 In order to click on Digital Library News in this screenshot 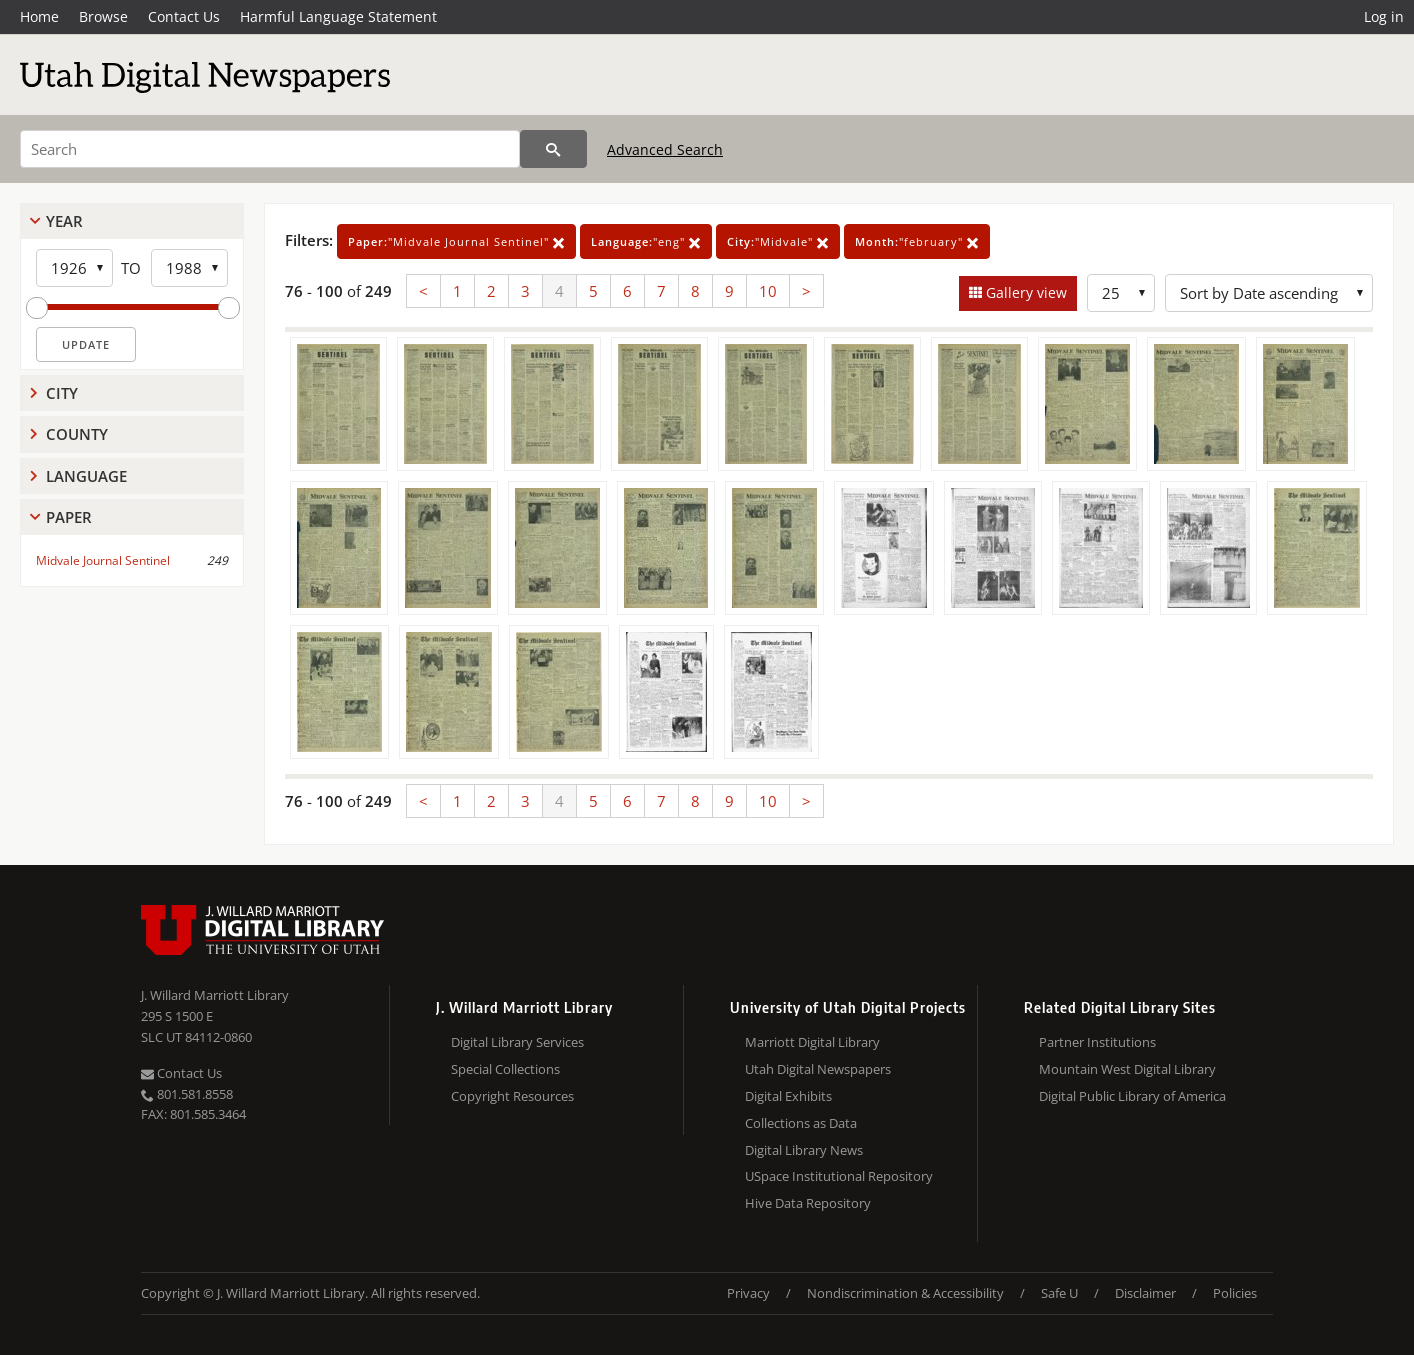, I will do `click(804, 1150)`.